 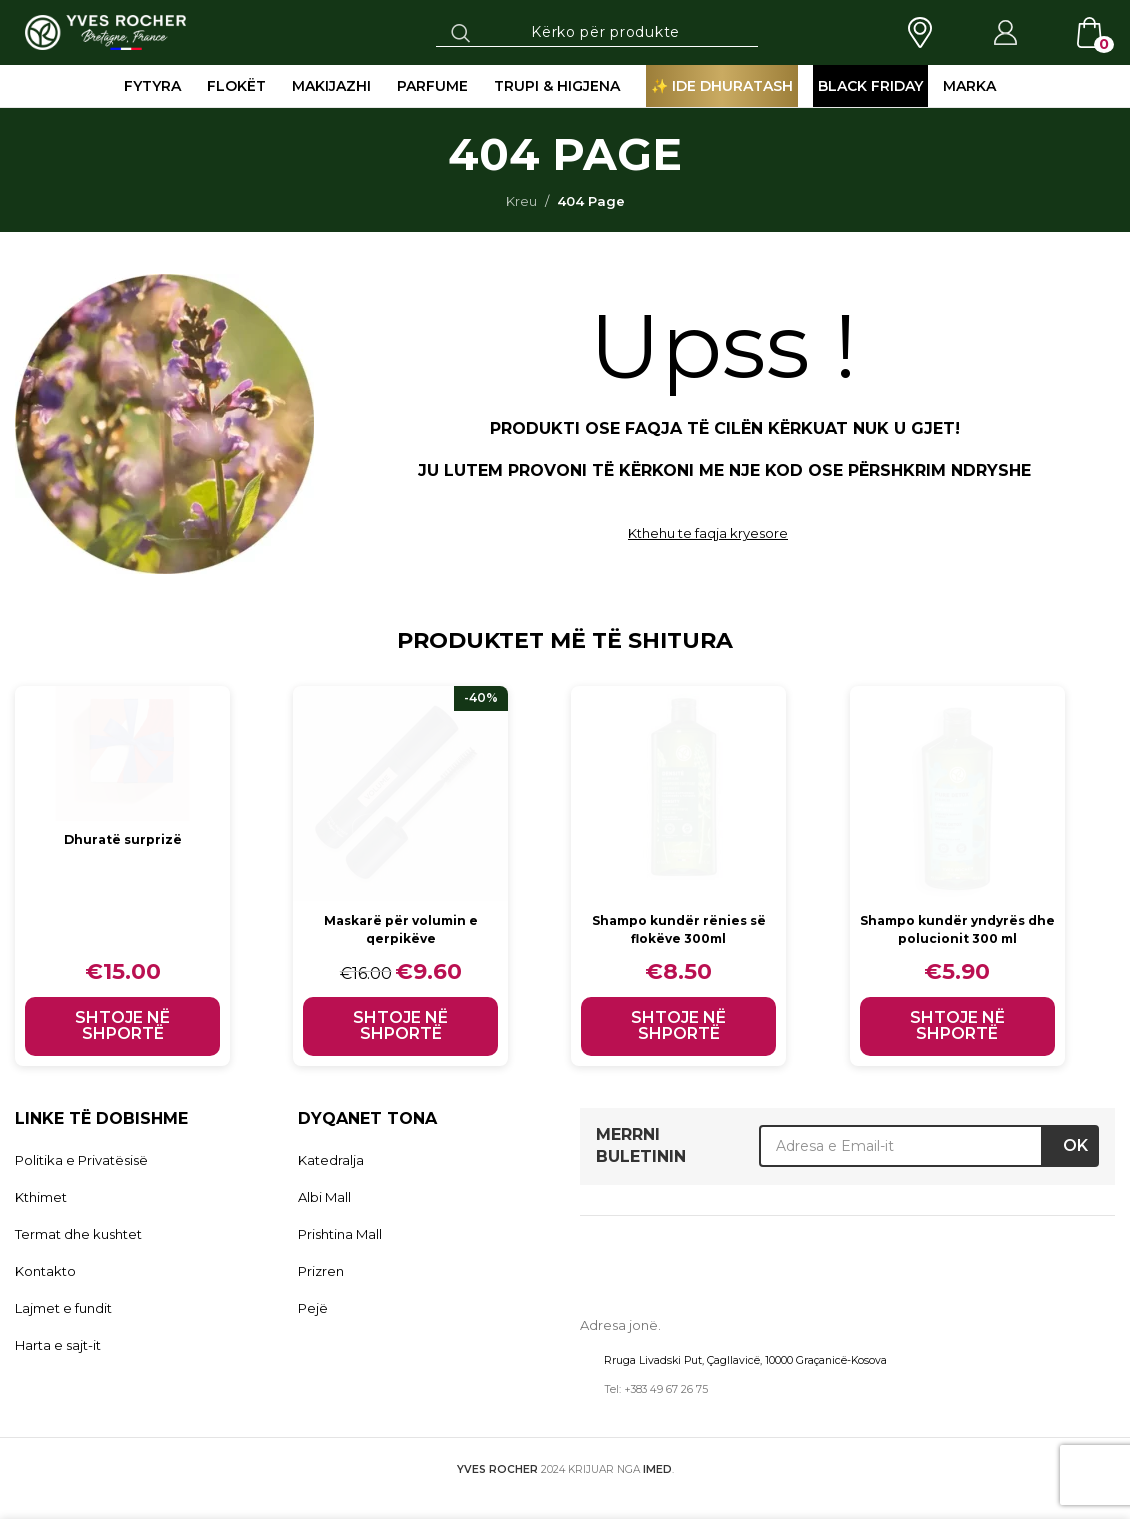 I want to click on Pejë, so click(x=313, y=1308).